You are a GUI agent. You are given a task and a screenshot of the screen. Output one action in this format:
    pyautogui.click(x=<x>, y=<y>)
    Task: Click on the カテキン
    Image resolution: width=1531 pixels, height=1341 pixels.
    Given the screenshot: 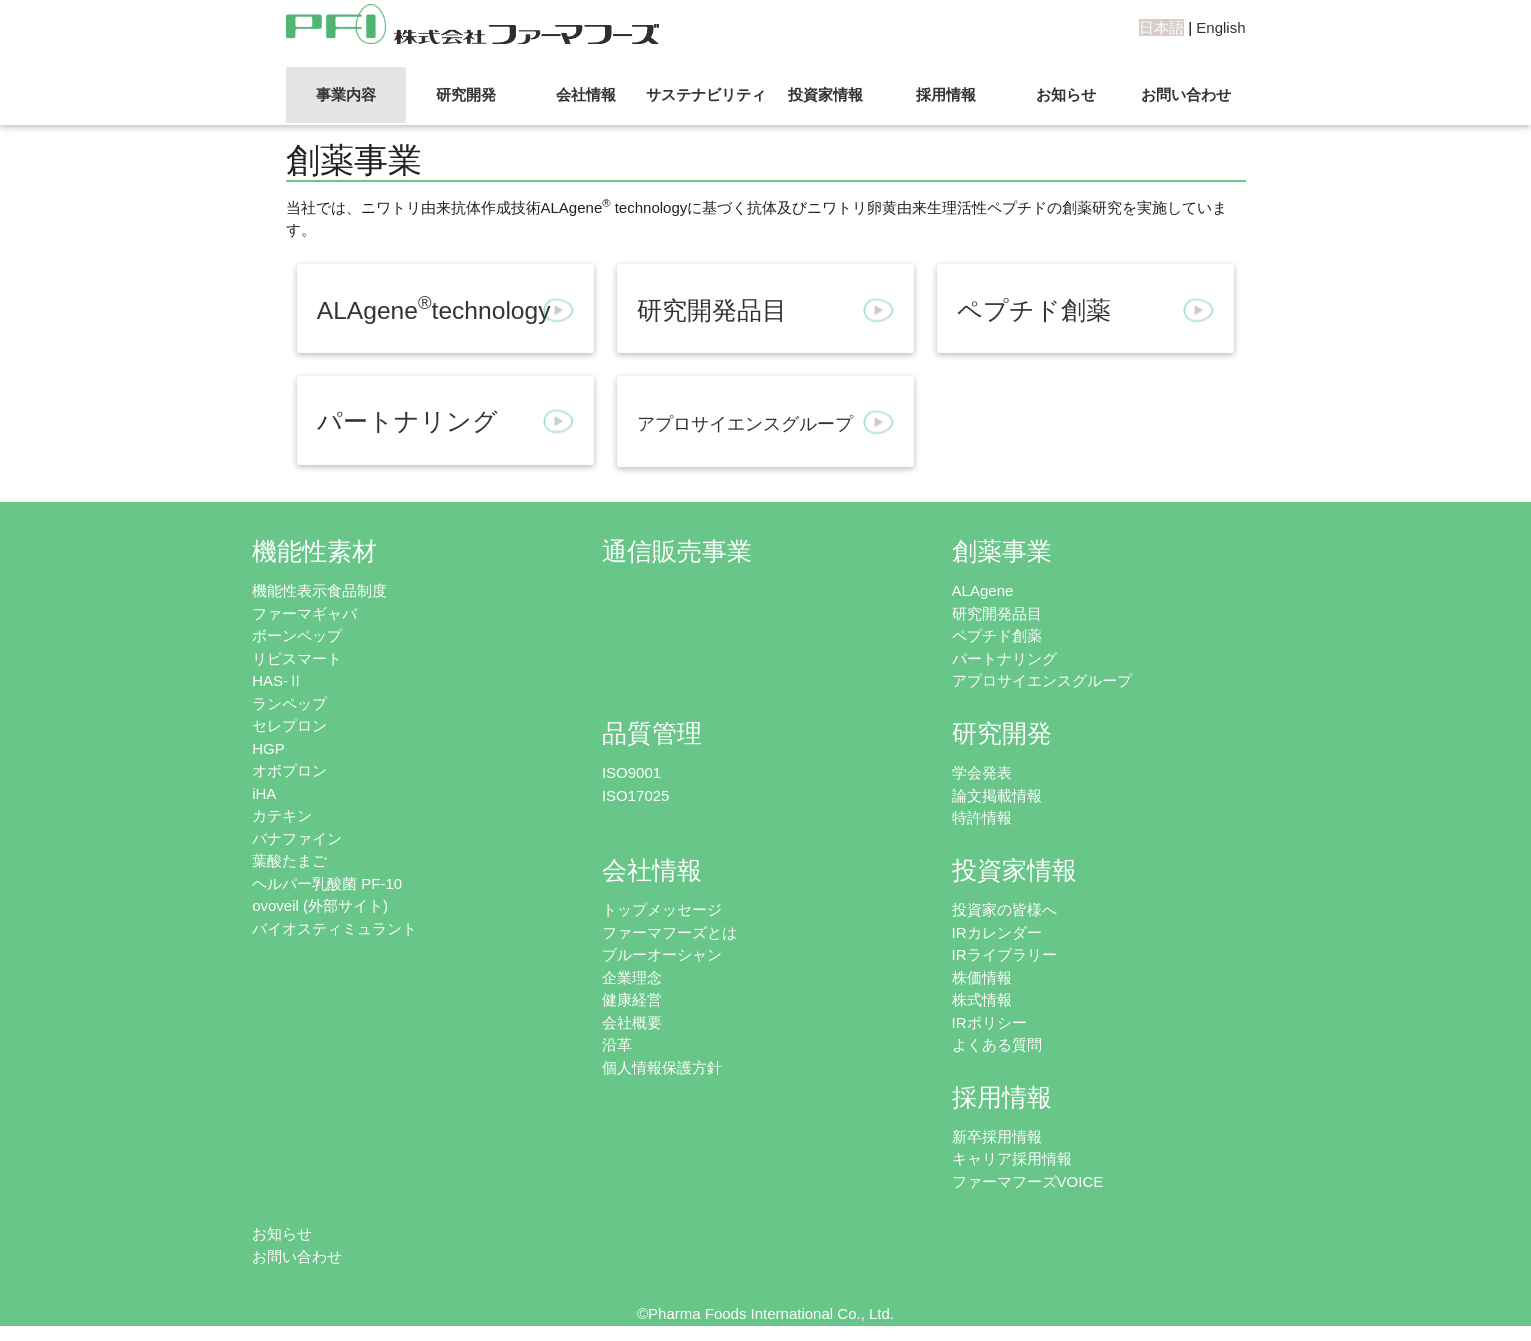 What is the action you would take?
    pyautogui.click(x=282, y=815)
    